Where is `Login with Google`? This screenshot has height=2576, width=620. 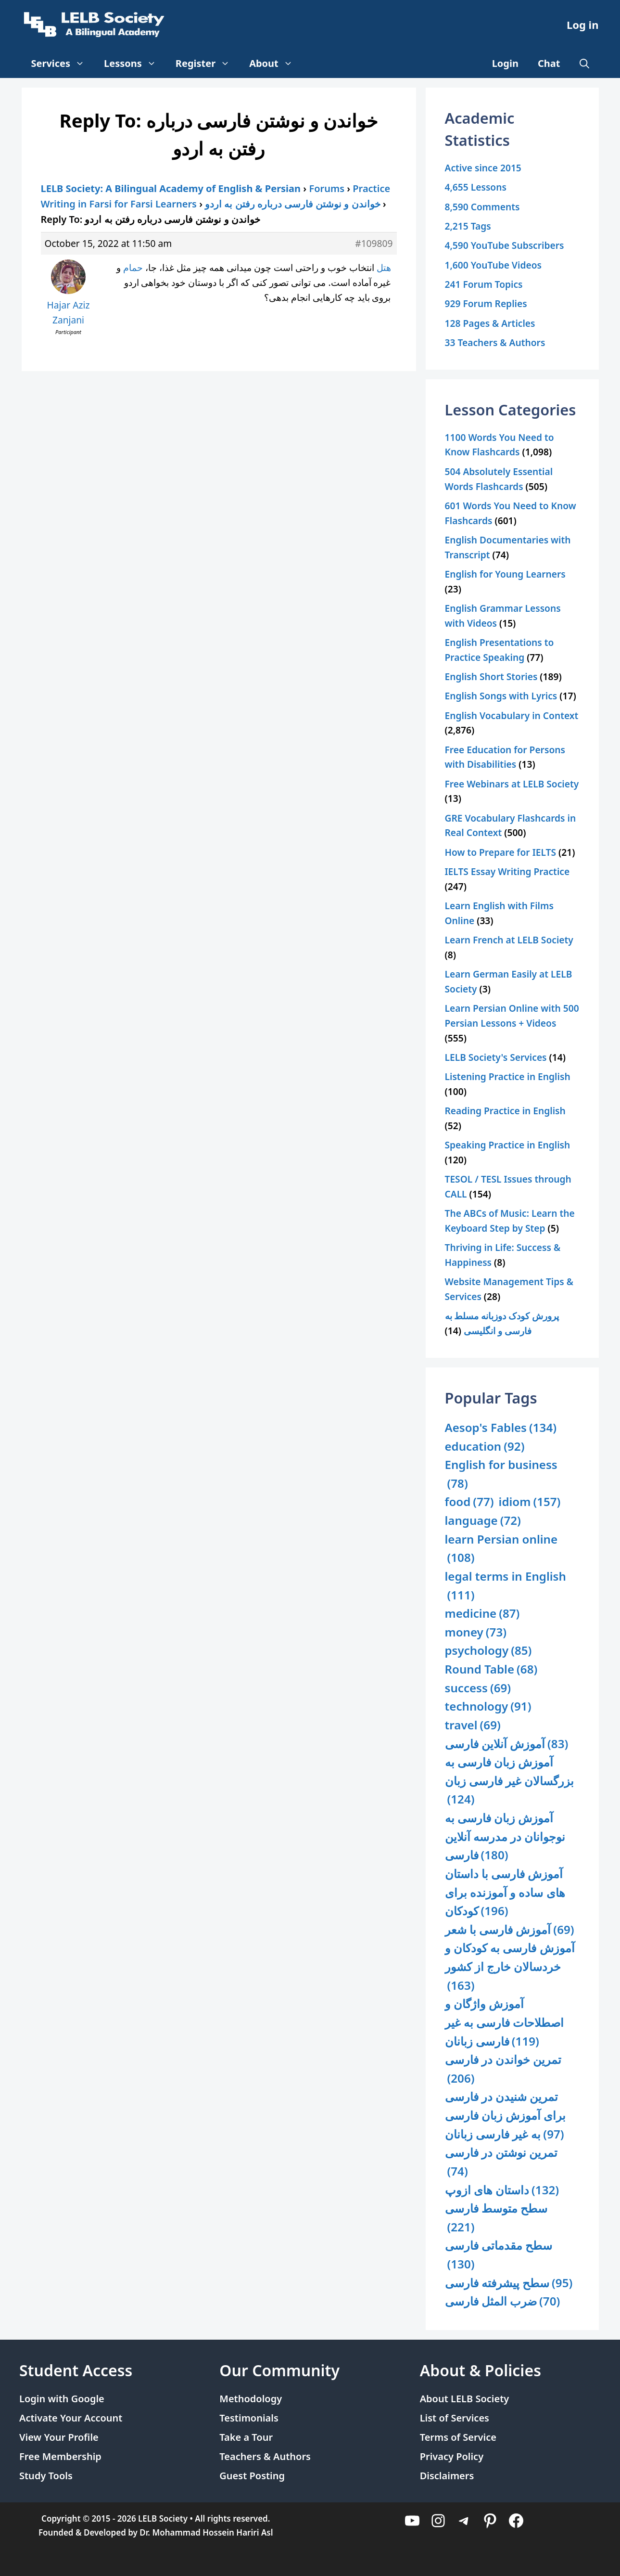 Login with Google is located at coordinates (61, 2398).